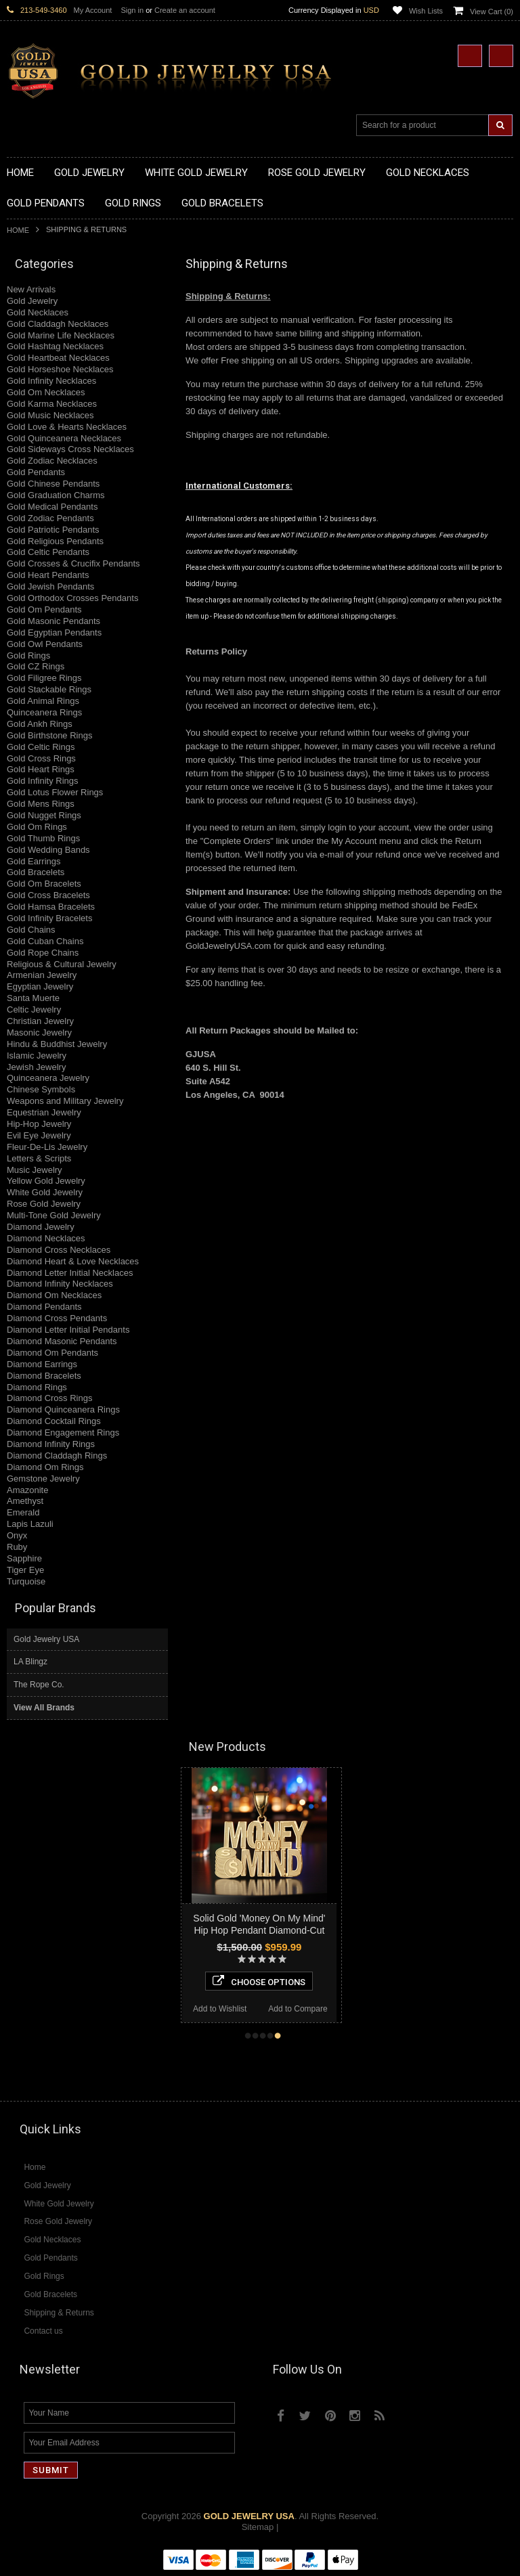 The width and height of the screenshot is (520, 2576). I want to click on Diamond Engagement Rings, so click(63, 1432).